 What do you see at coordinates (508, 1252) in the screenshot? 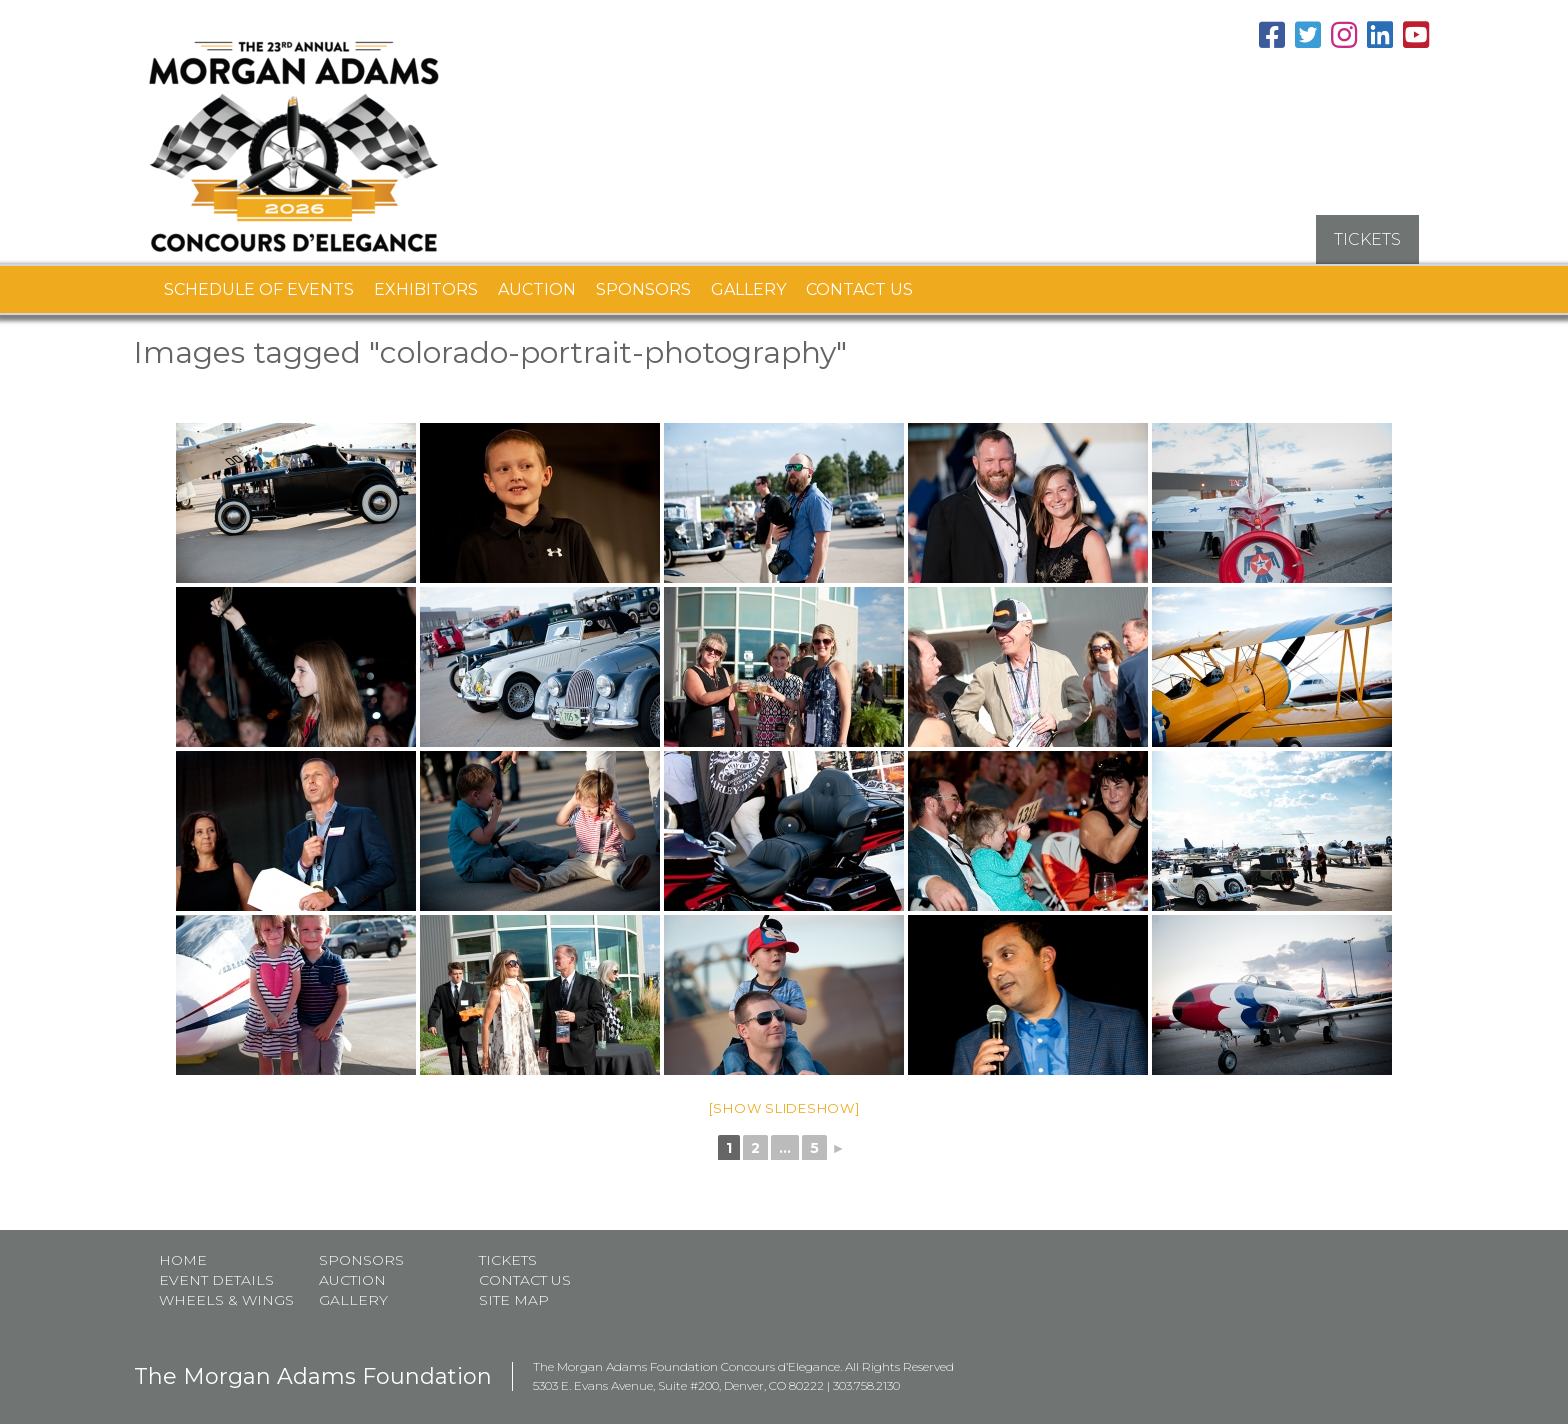
I see `Tickets` at bounding box center [508, 1252].